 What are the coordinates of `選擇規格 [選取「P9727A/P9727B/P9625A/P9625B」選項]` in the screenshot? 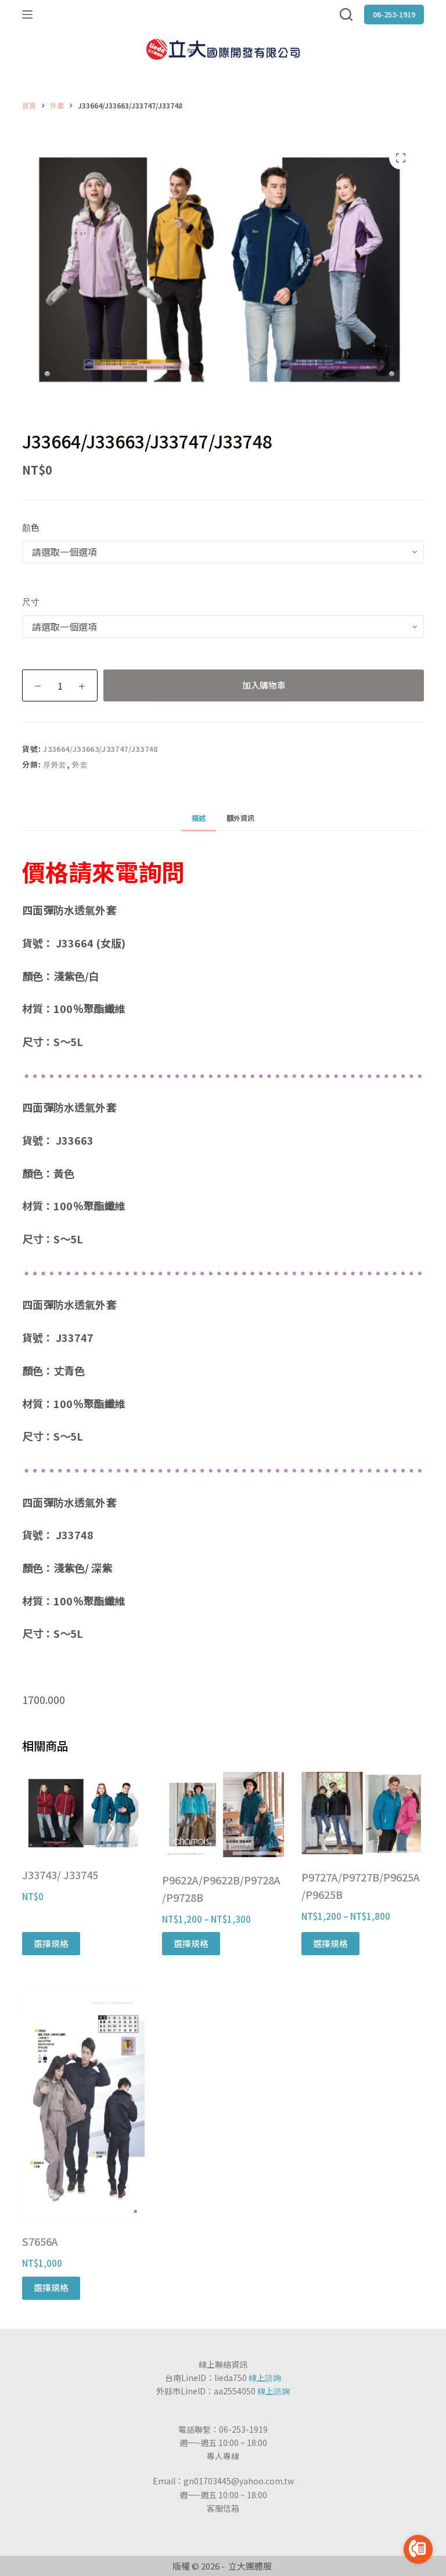 It's located at (330, 1943).